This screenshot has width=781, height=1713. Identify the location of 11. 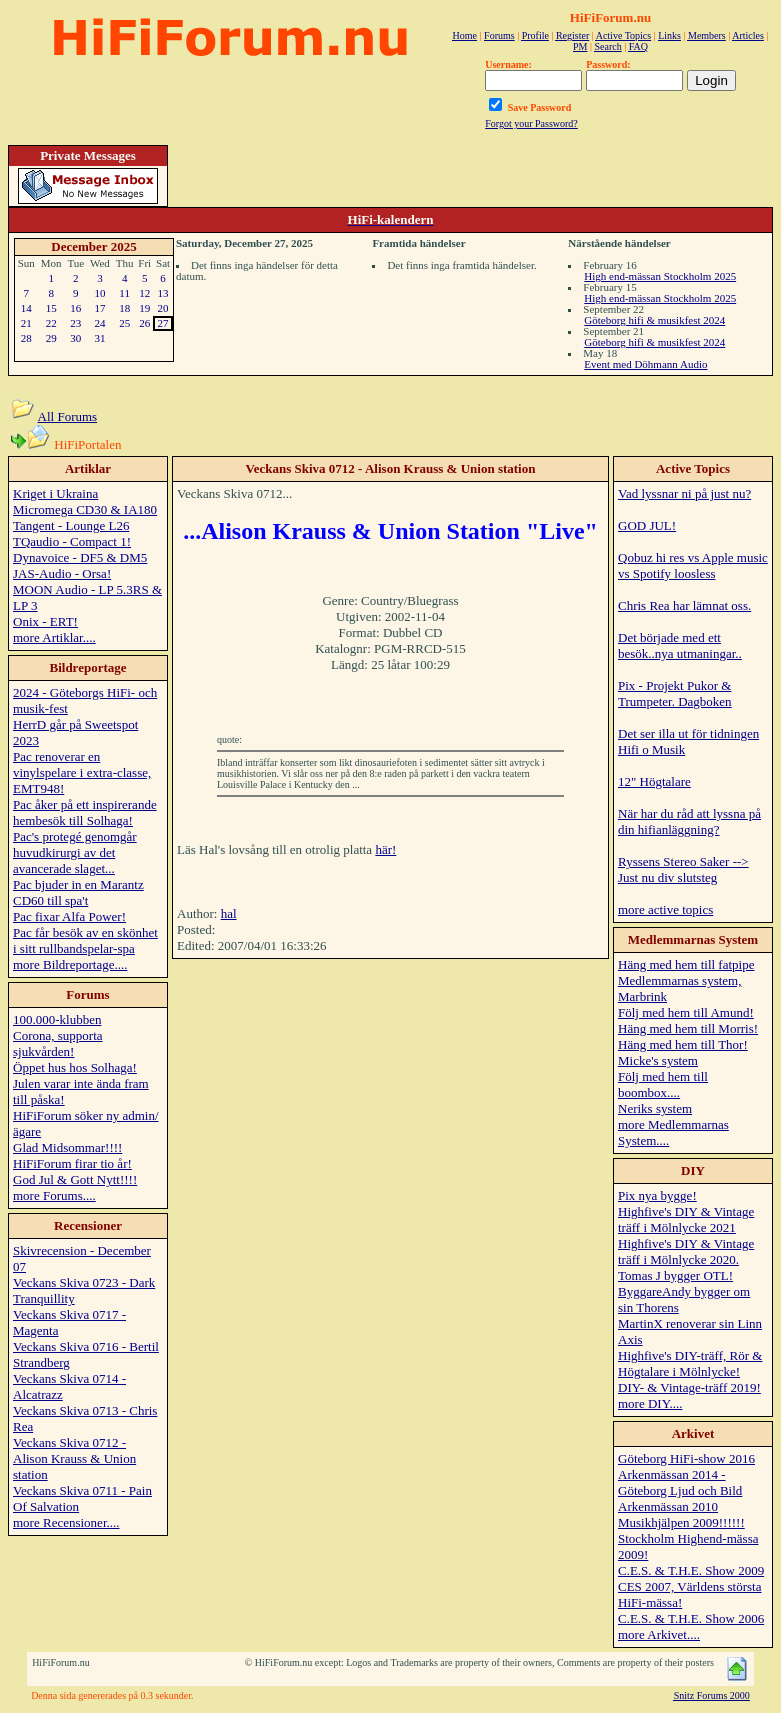
(124, 293).